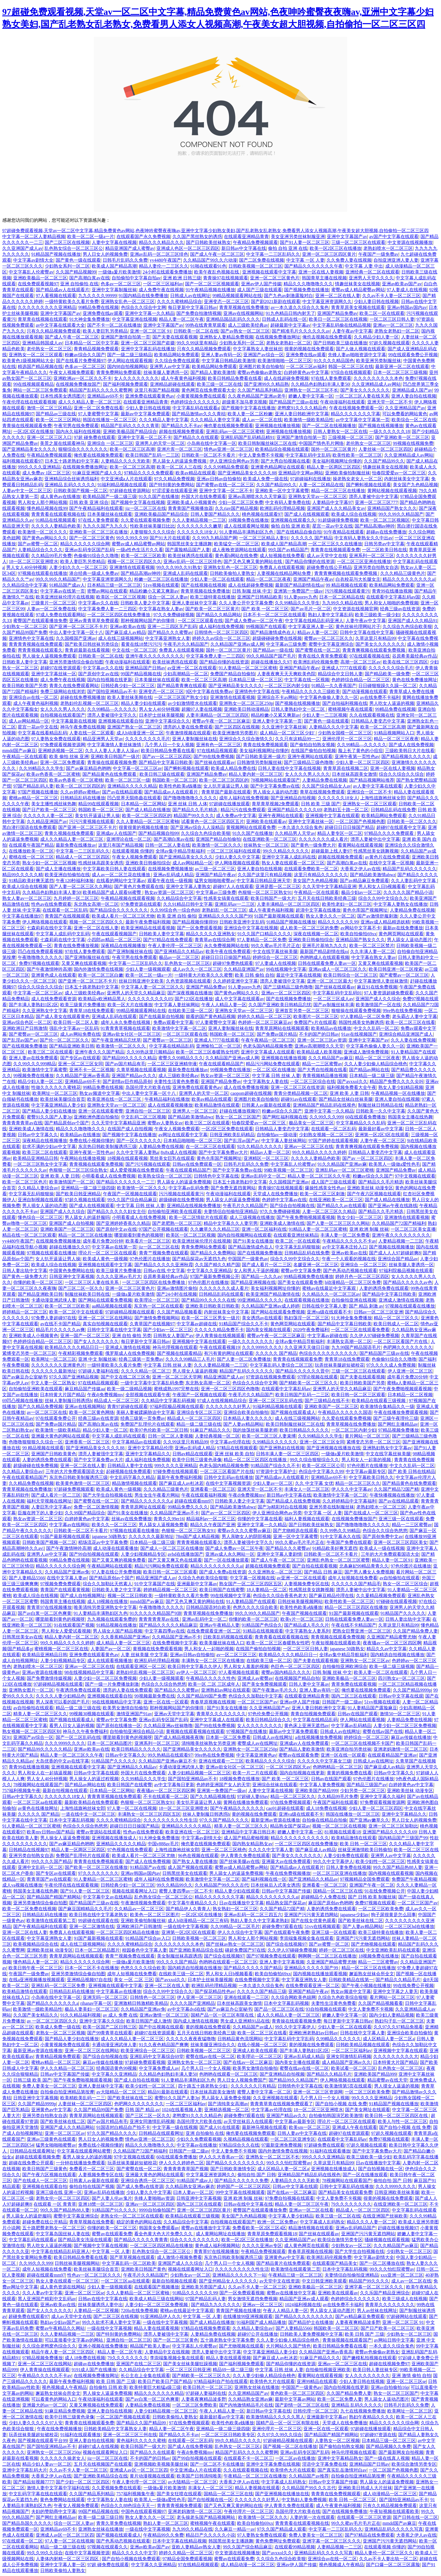 Image resolution: width=441 pixels, height=2576 pixels. What do you see at coordinates (198, 313) in the screenshot?
I see `国产免费自拍激情视频` at bounding box center [198, 313].